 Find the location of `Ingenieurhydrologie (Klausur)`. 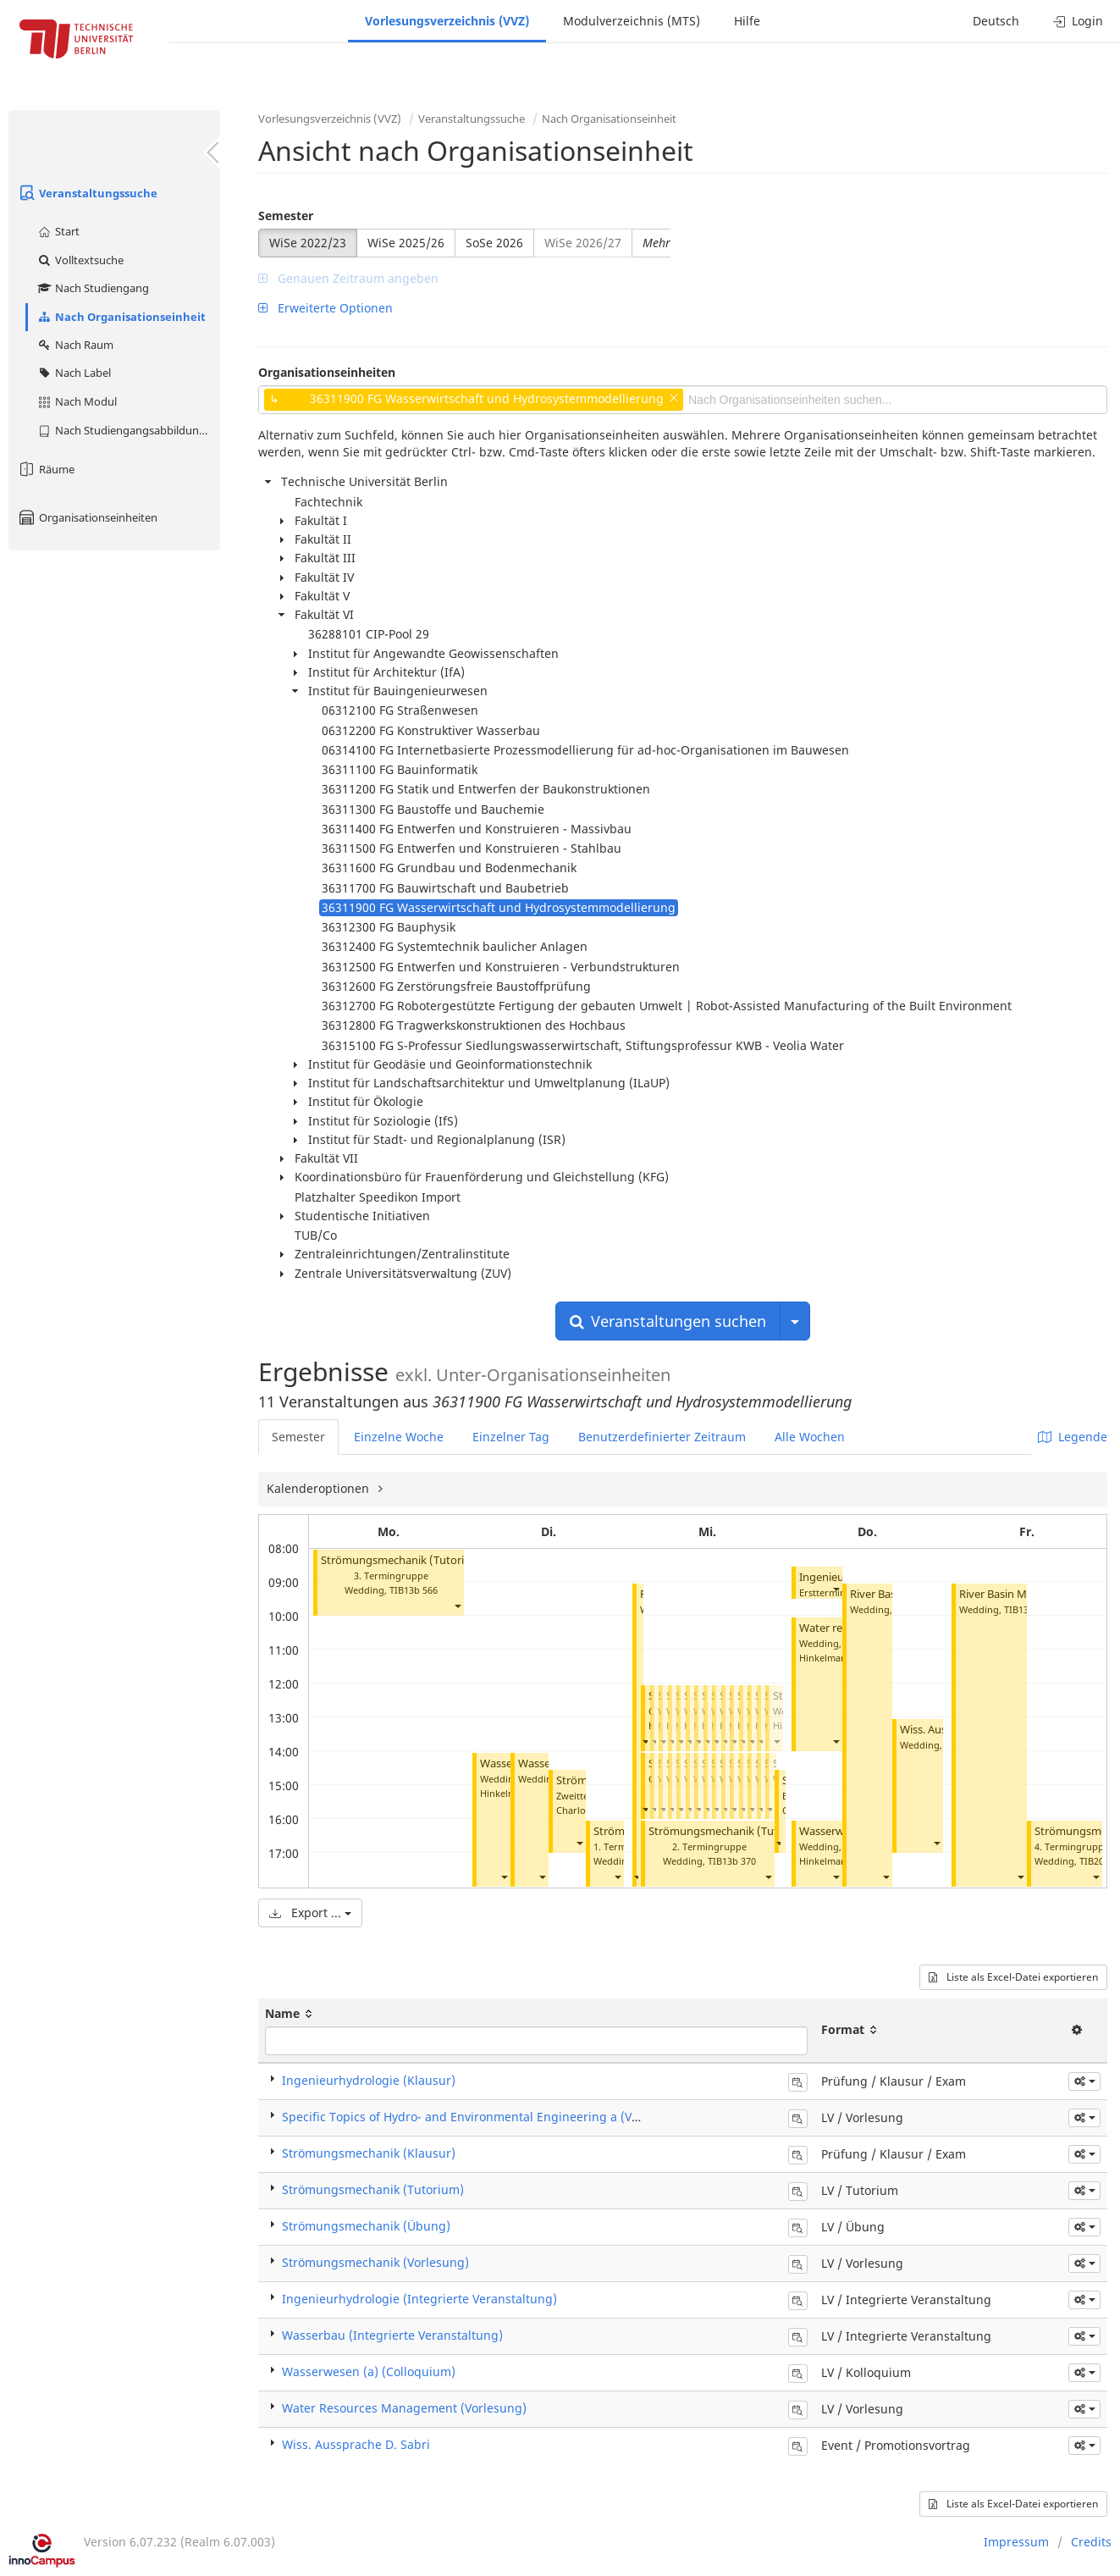

Ingenieurhydrologie (Klausur) is located at coordinates (368, 2080).